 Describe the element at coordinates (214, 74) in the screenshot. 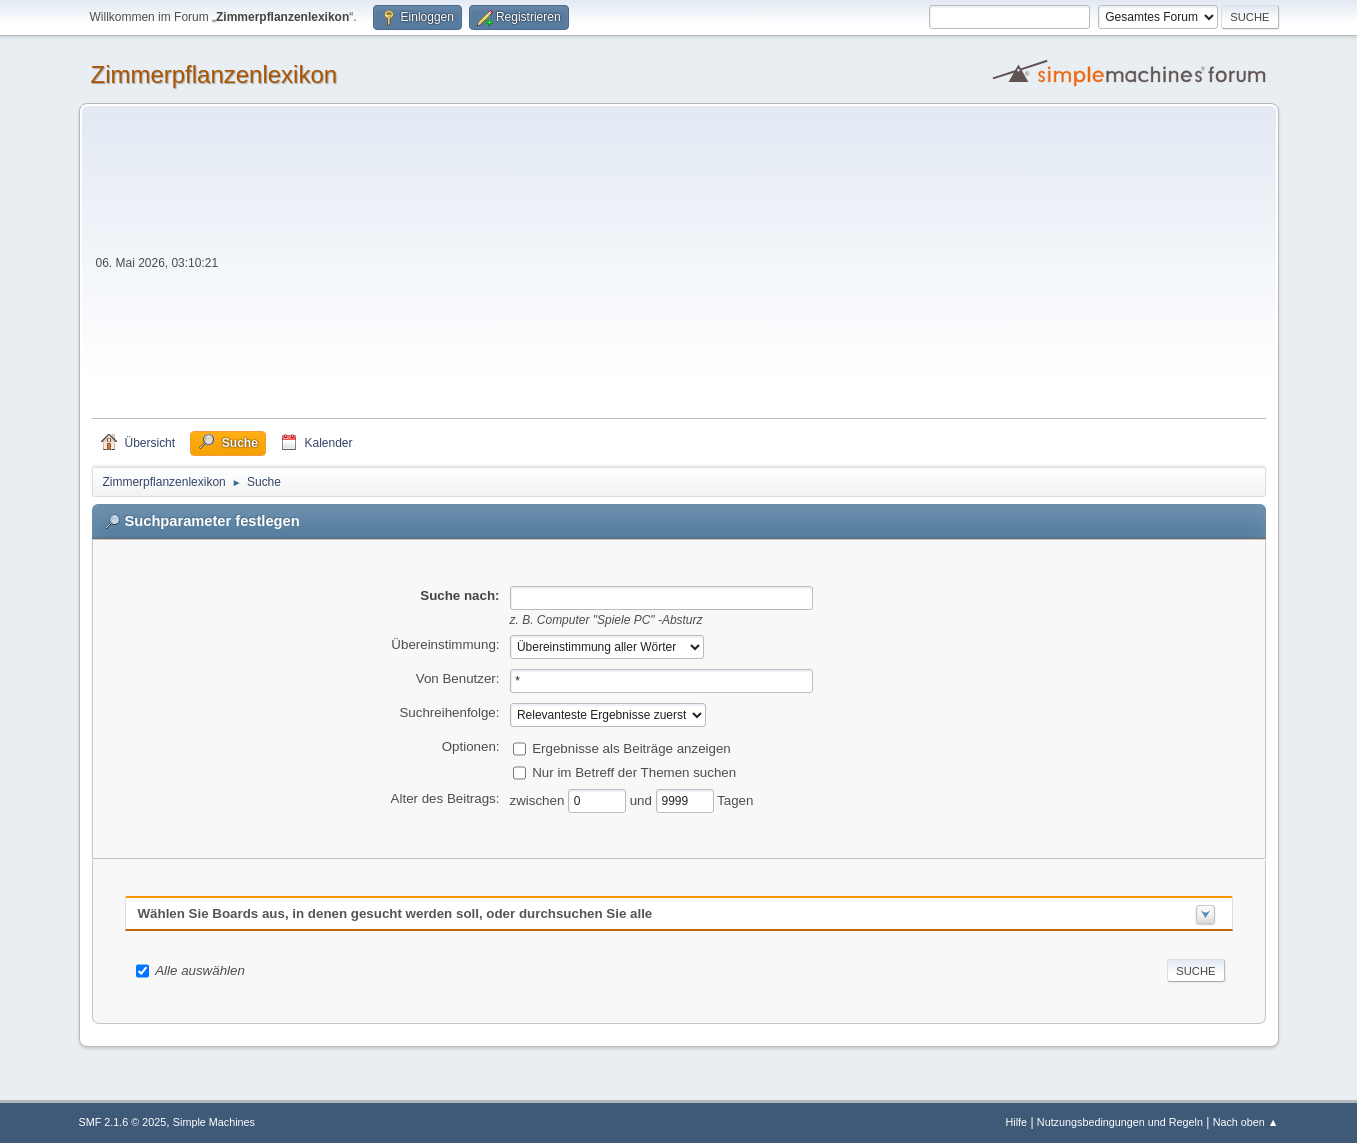

I see `Zimmerpflanzenlexikon` at that location.